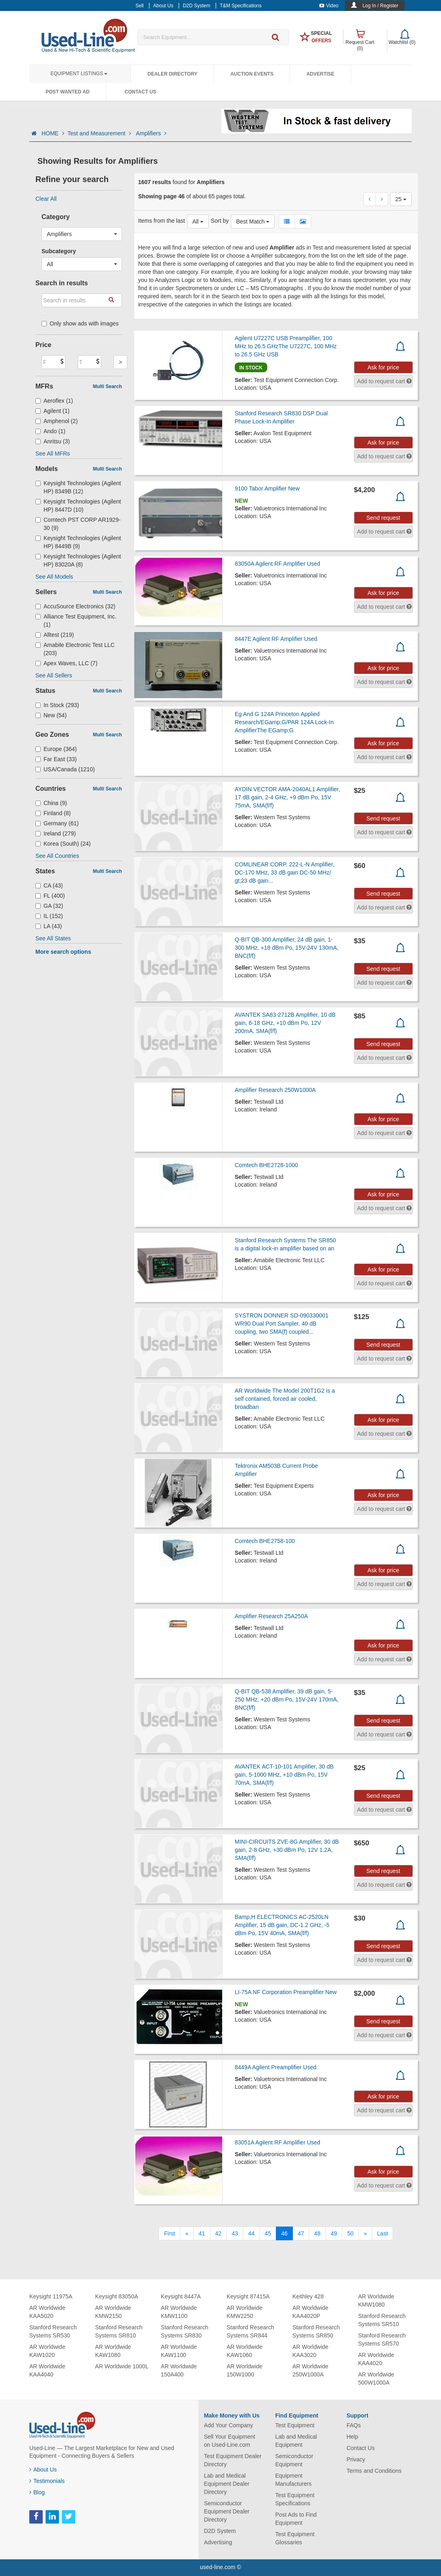 The width and height of the screenshot is (441, 2576). I want to click on Advertise, so click(320, 74).